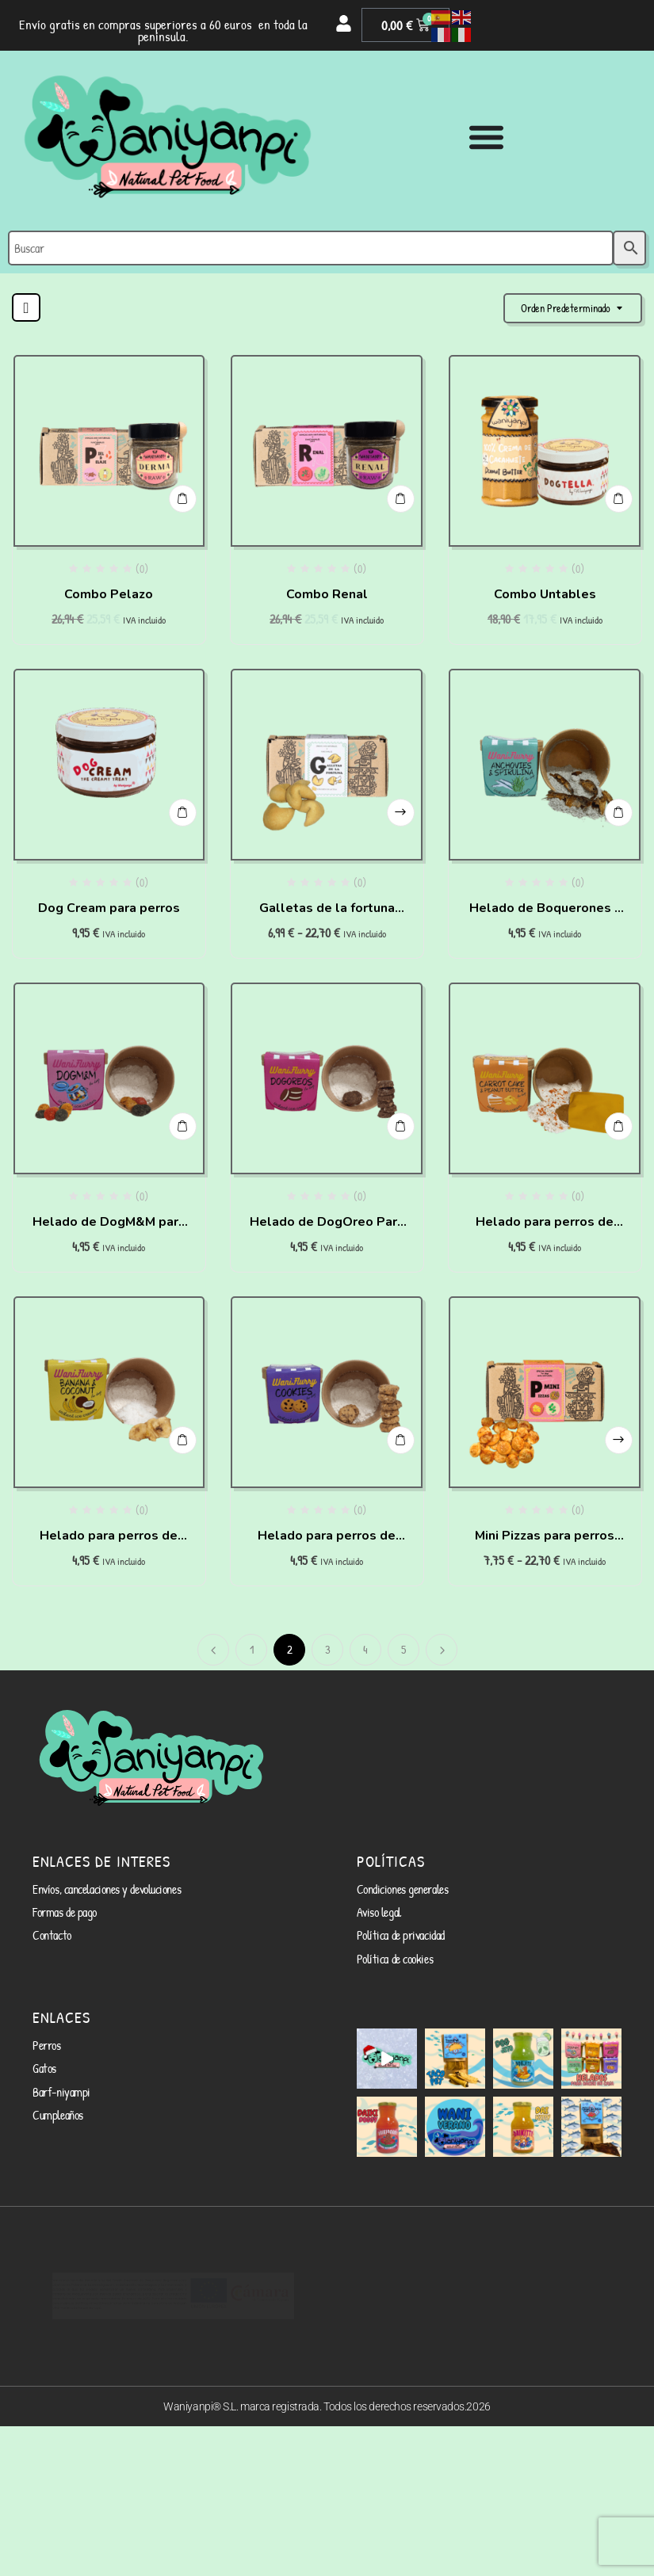 This screenshot has width=654, height=2576. I want to click on Perros, so click(45, 2030).